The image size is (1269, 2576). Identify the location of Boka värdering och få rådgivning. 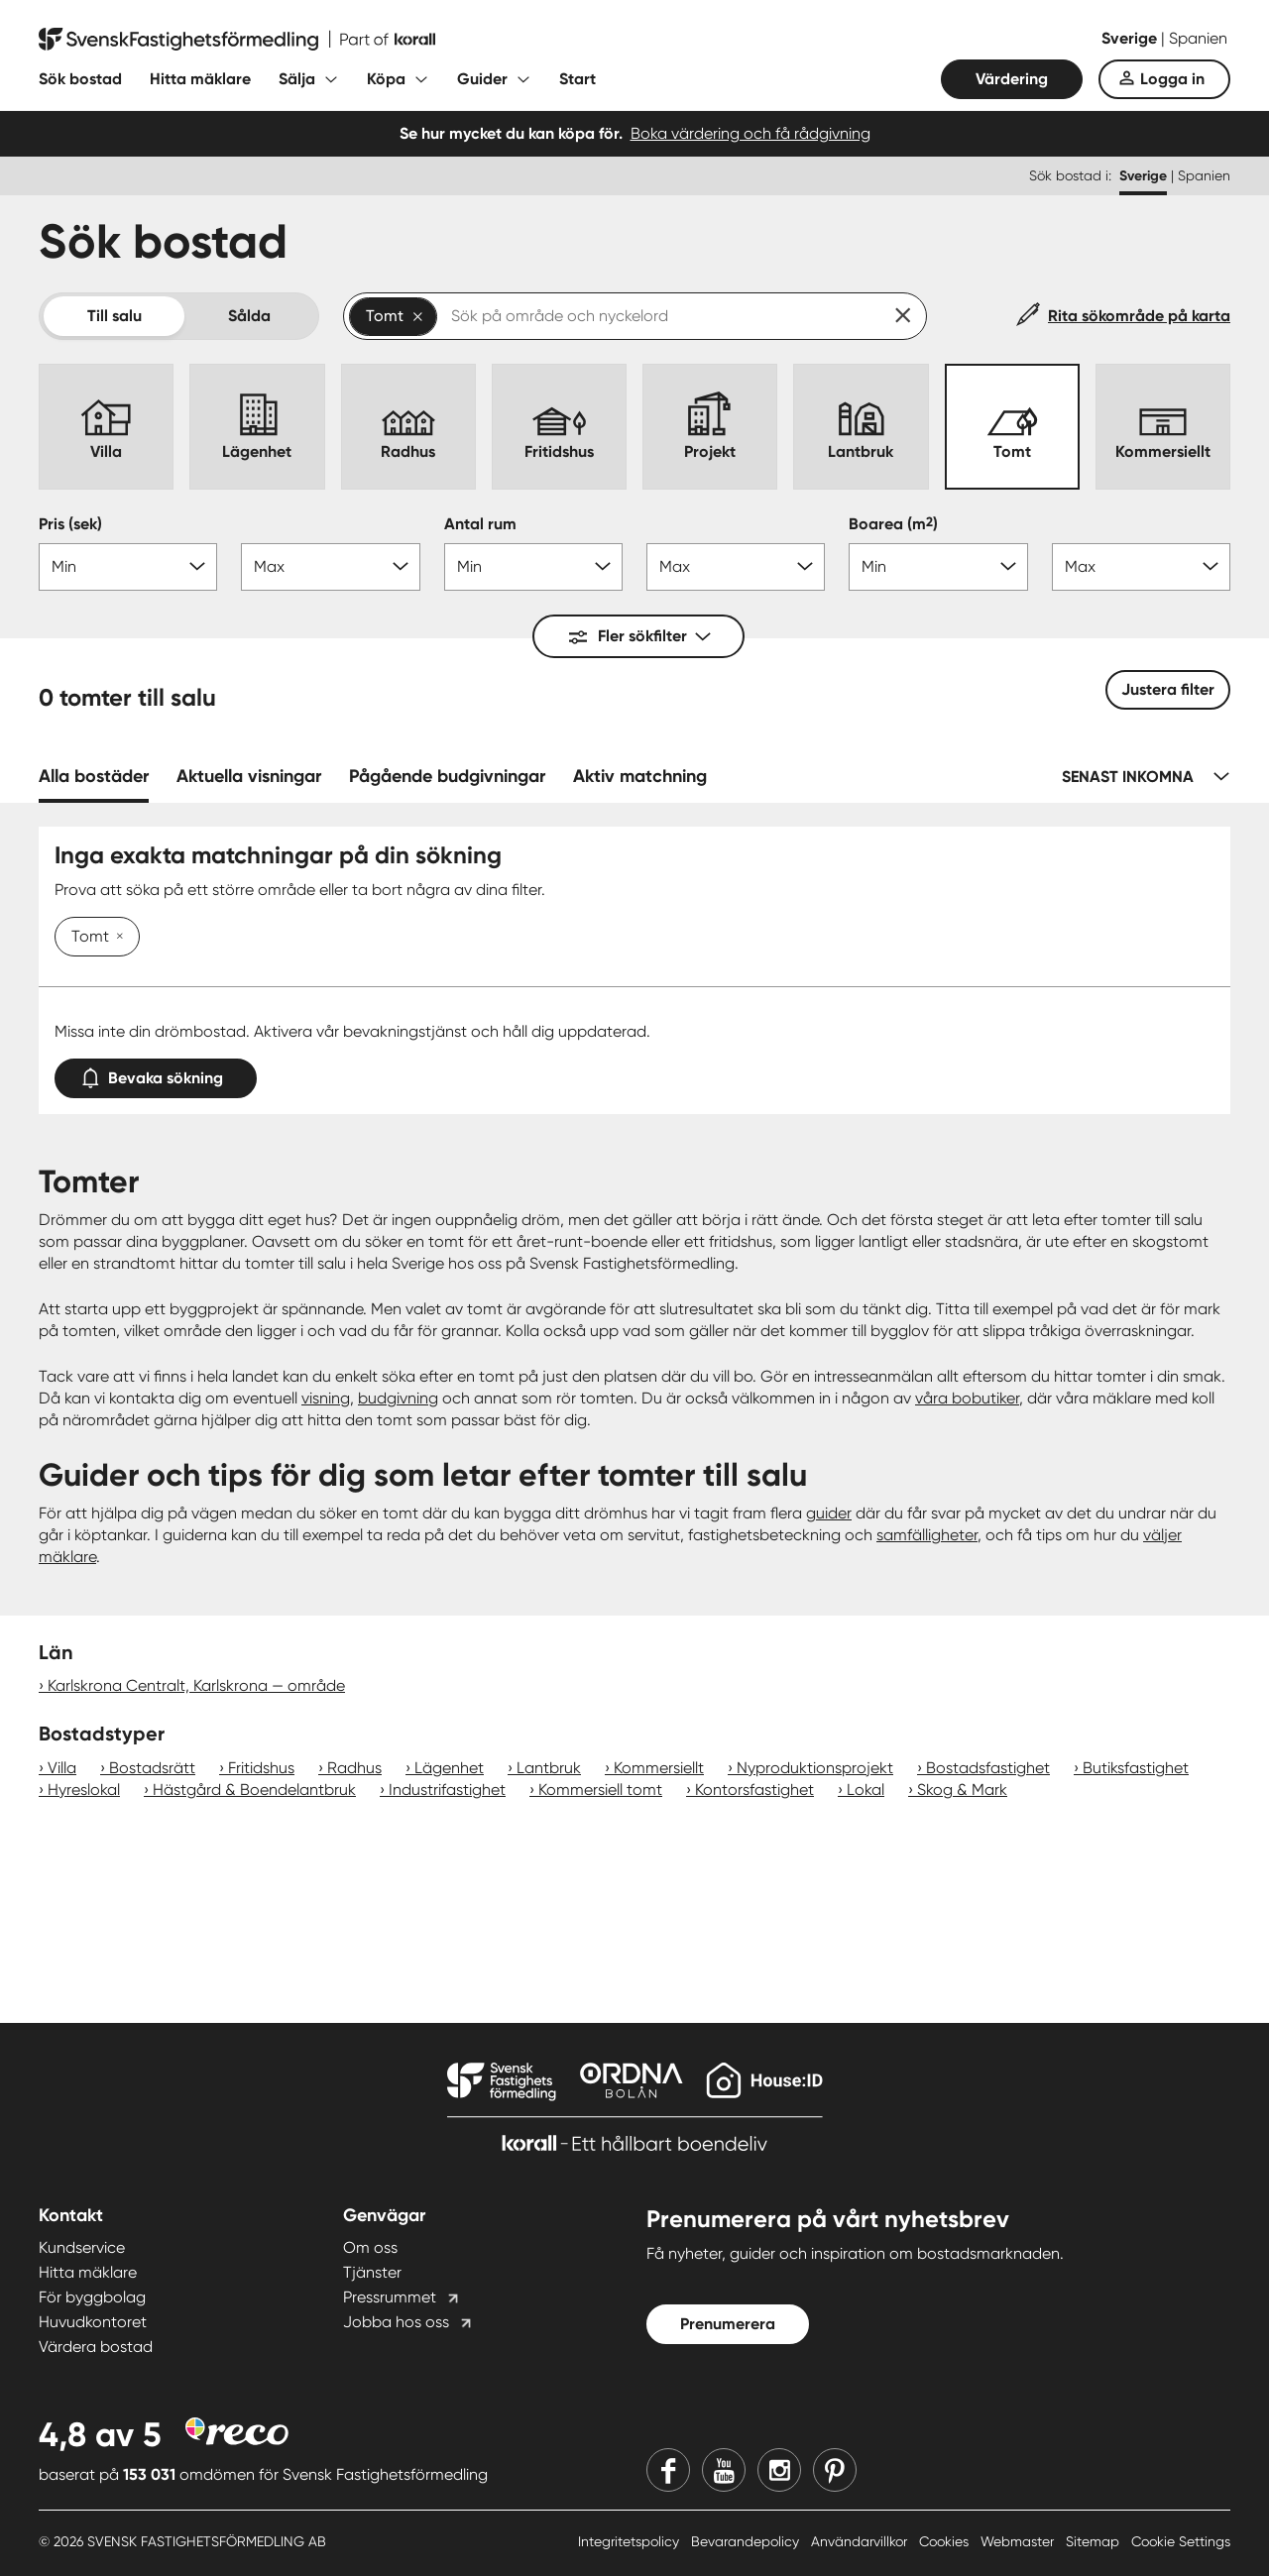
(750, 133).